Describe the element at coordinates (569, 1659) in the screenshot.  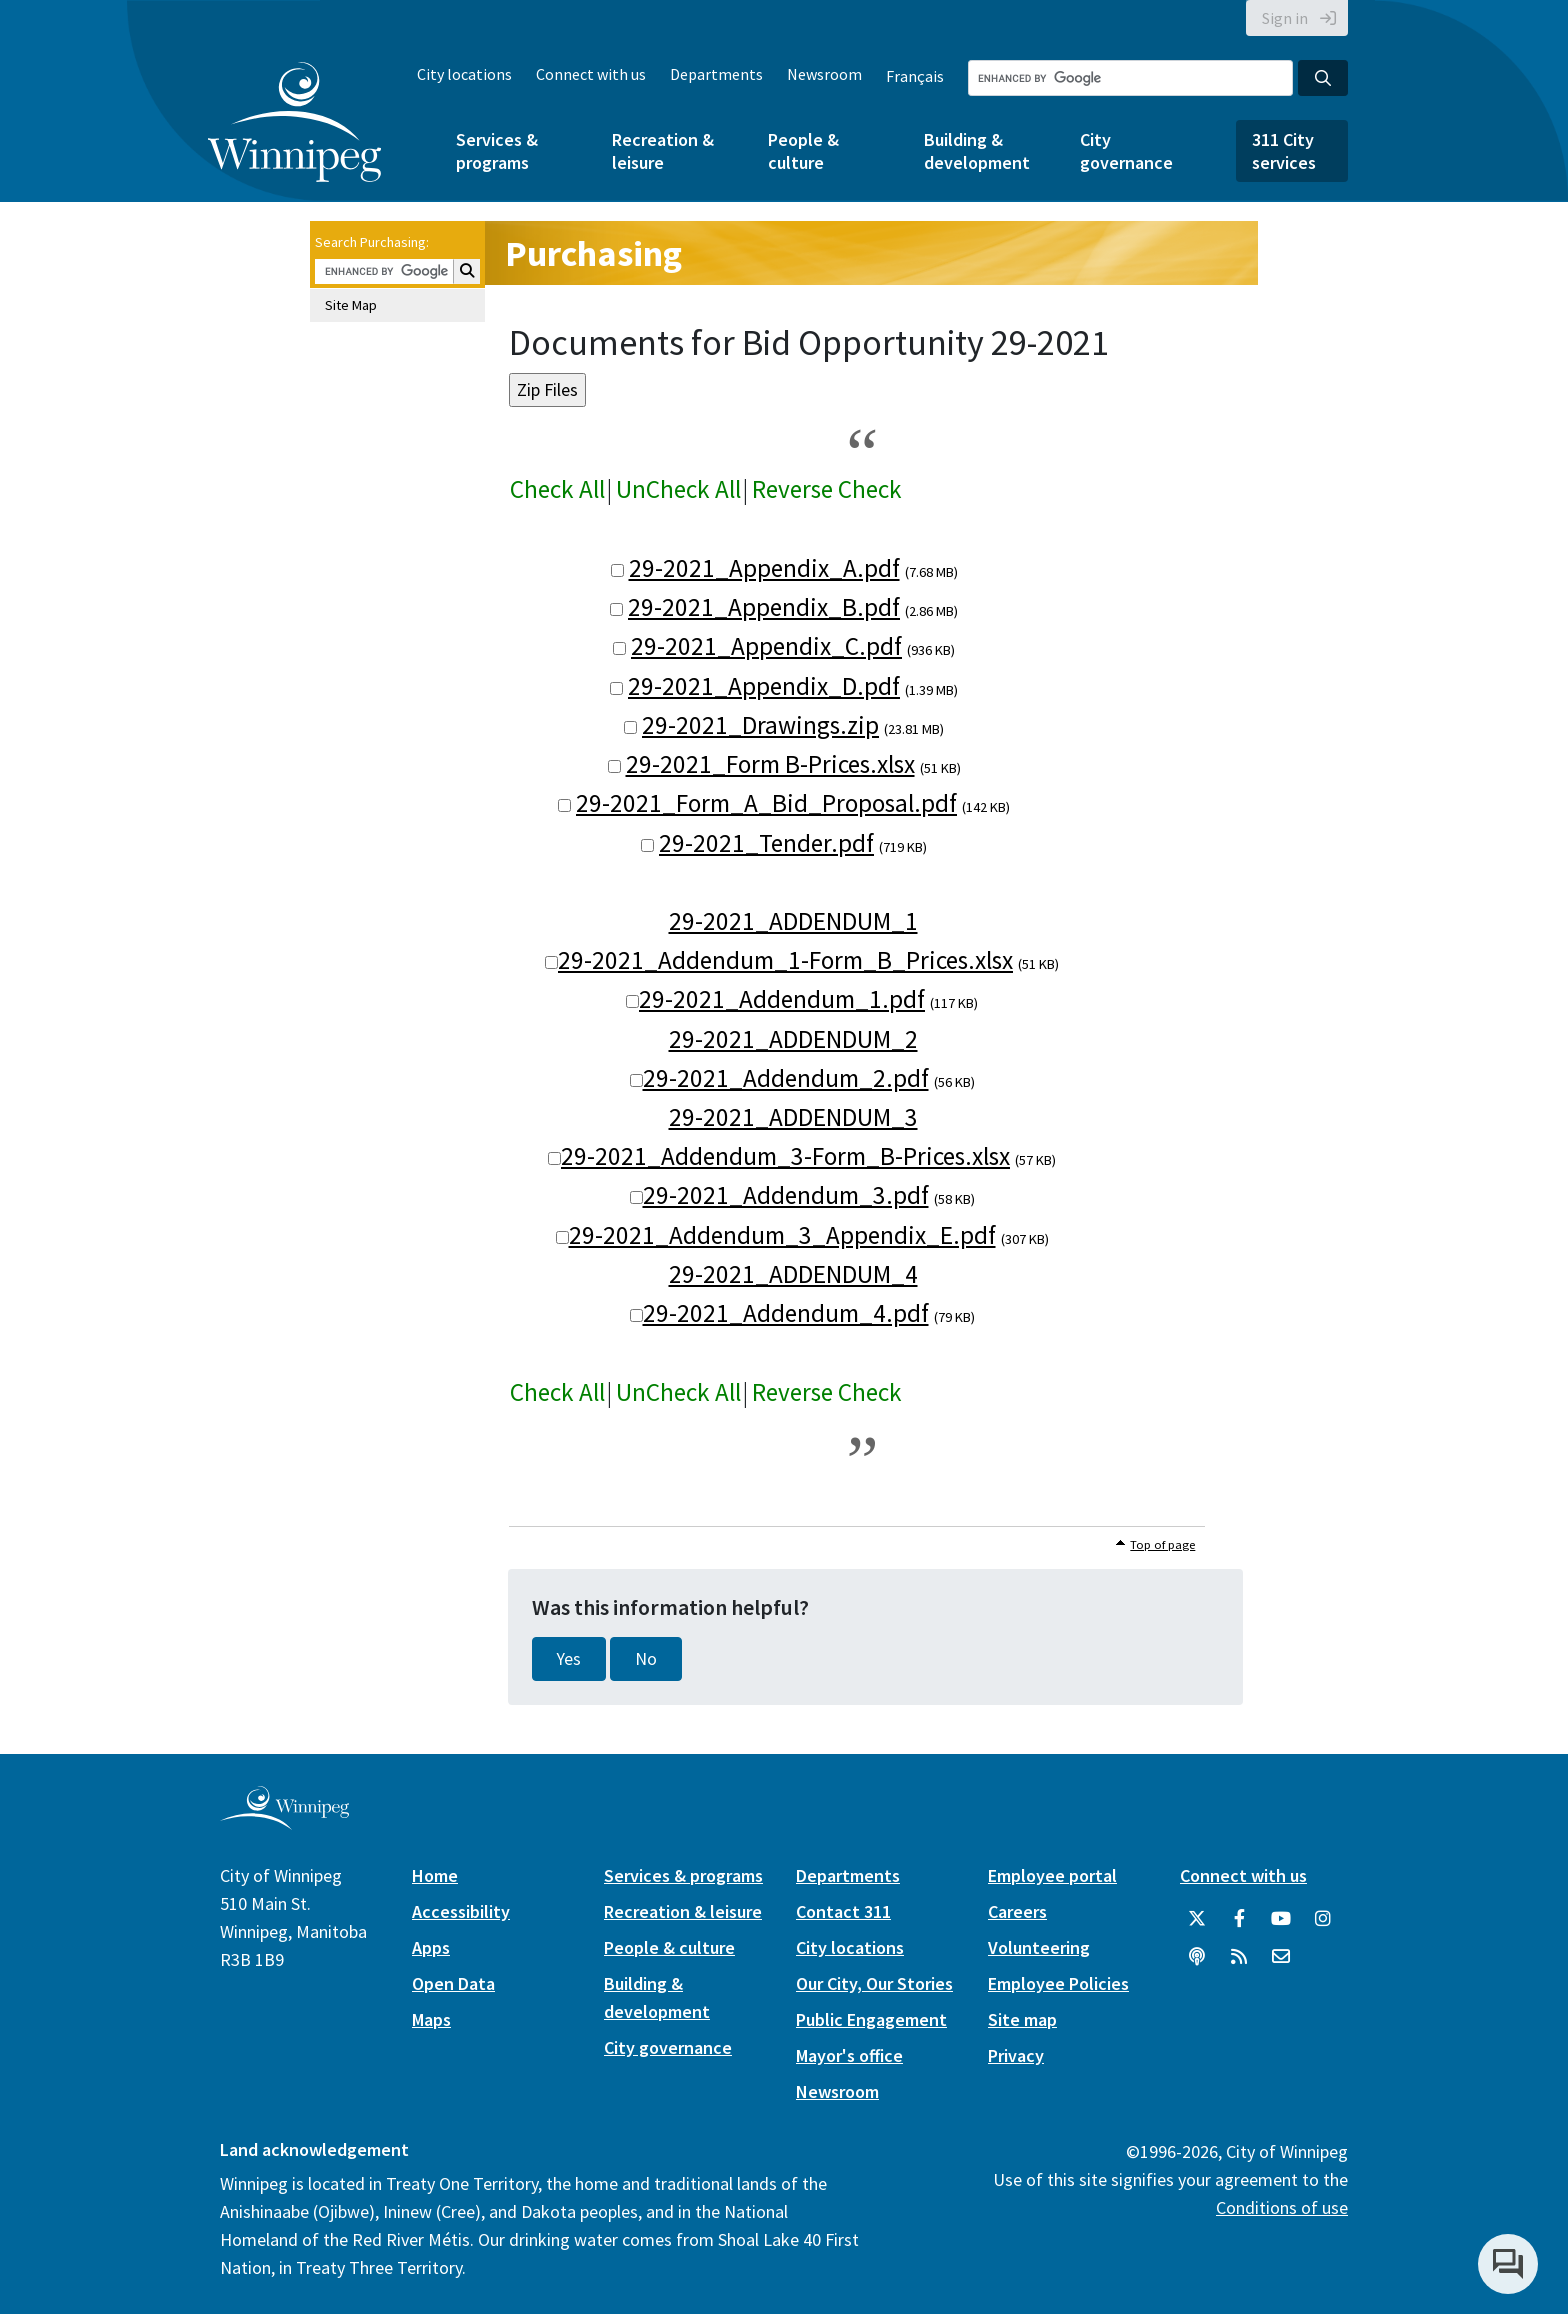
I see `Yes` at that location.